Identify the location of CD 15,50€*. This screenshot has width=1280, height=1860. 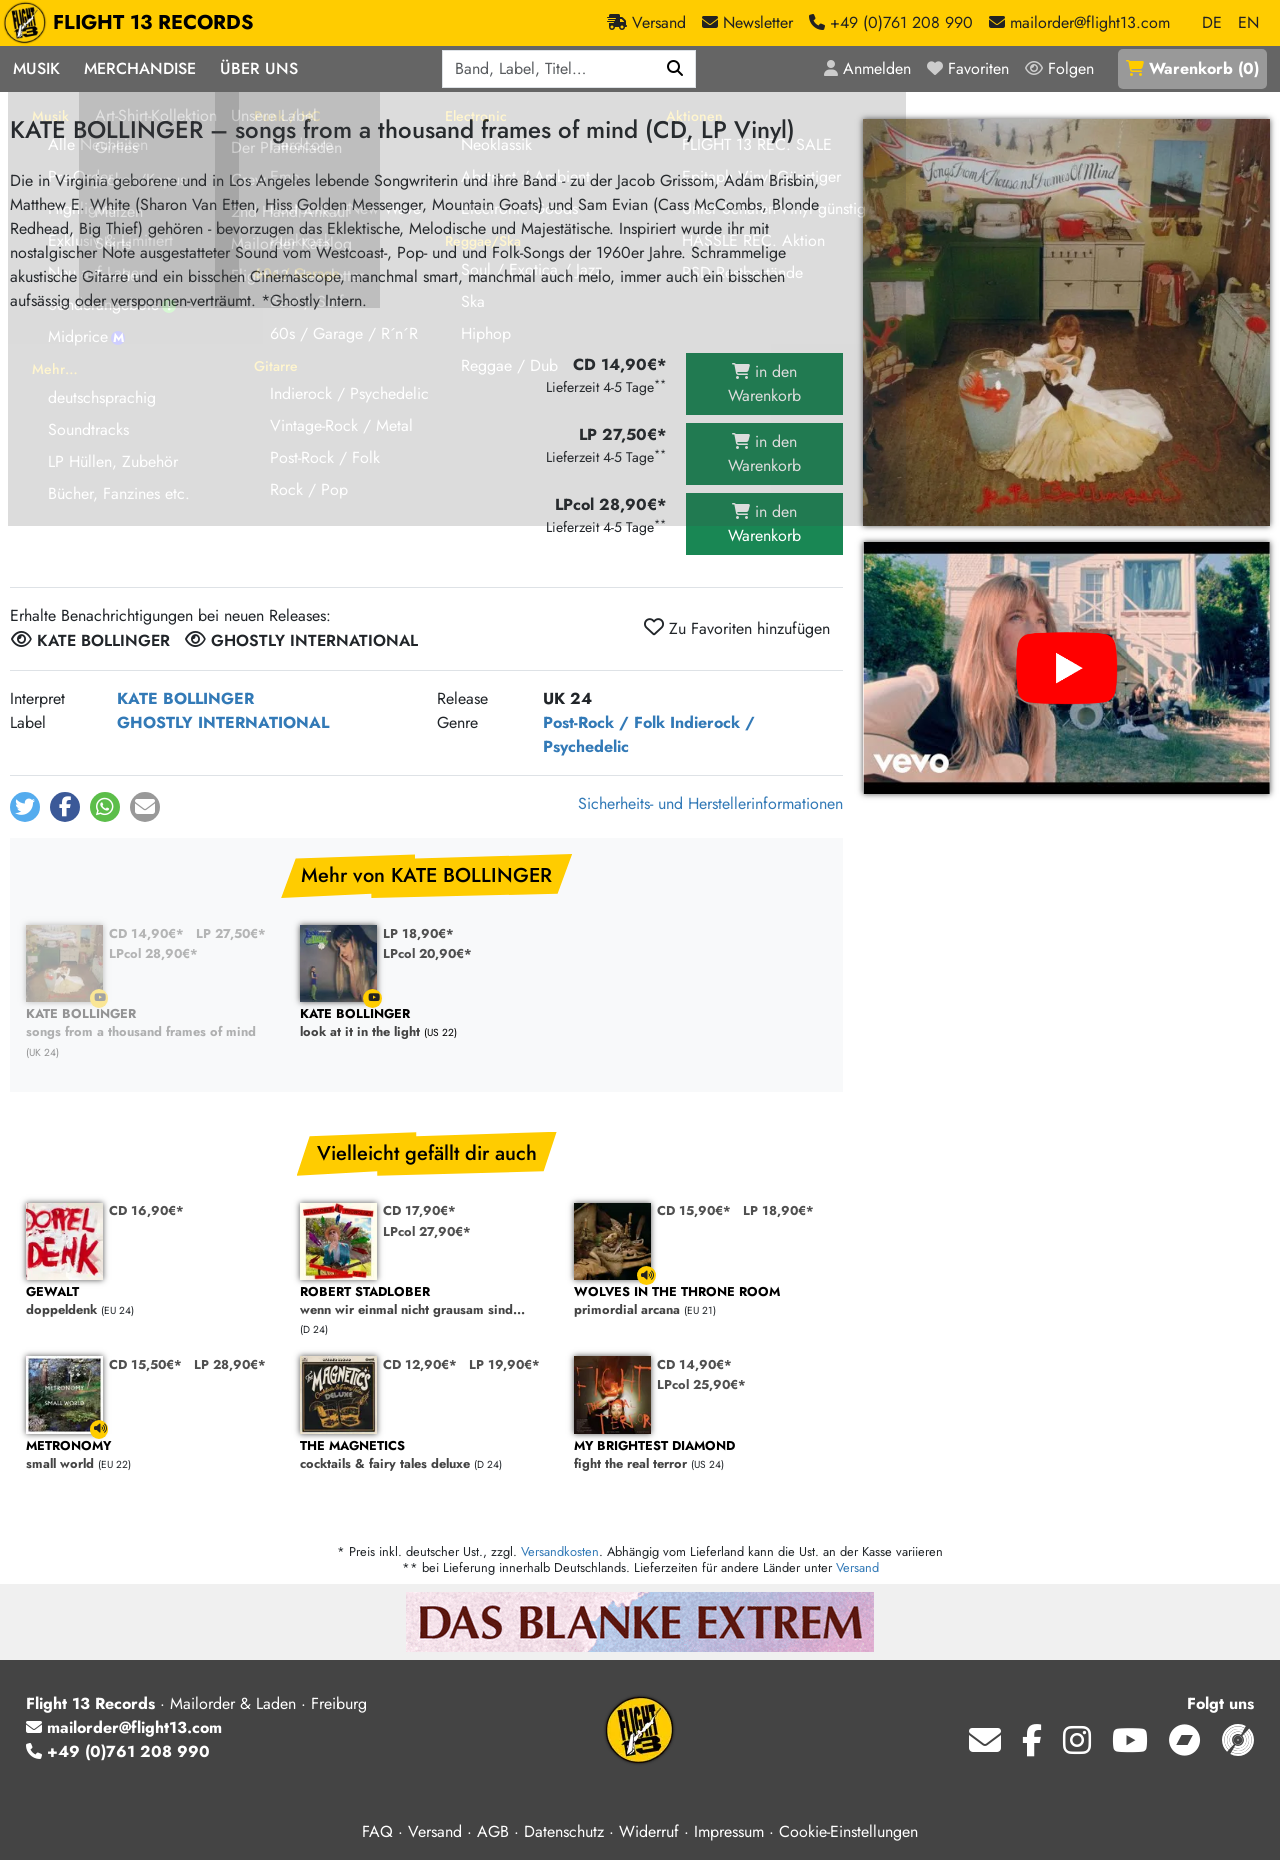
(145, 1364).